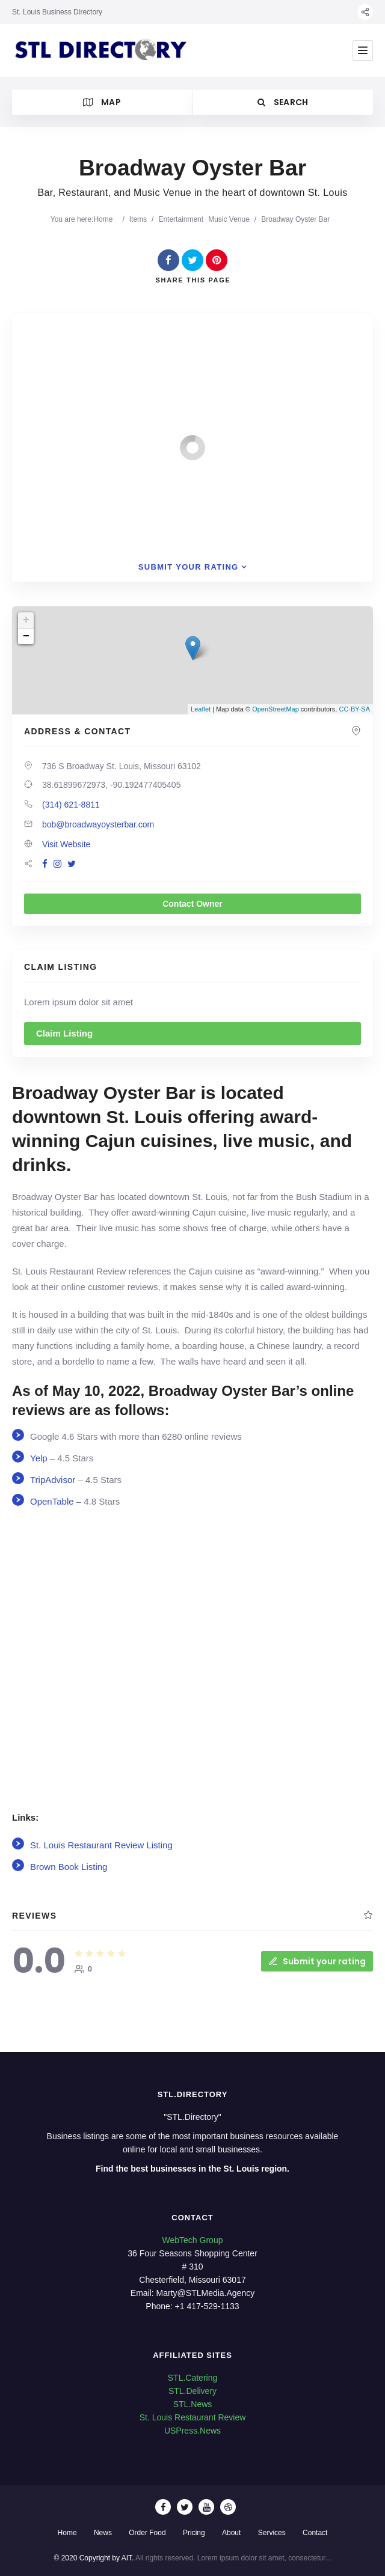 This screenshot has width=385, height=2576. What do you see at coordinates (94, 2558) in the screenshot?
I see `© 2020 Copyright by AIT.` at bounding box center [94, 2558].